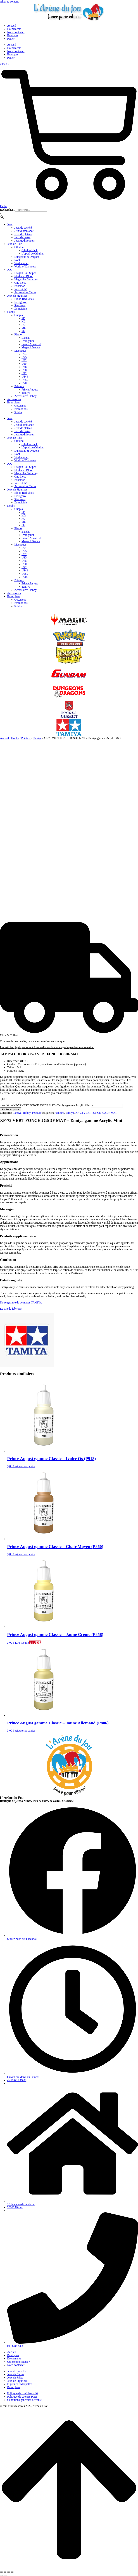  Describe the element at coordinates (8, 2572) in the screenshot. I see `[Partagez]` at that location.